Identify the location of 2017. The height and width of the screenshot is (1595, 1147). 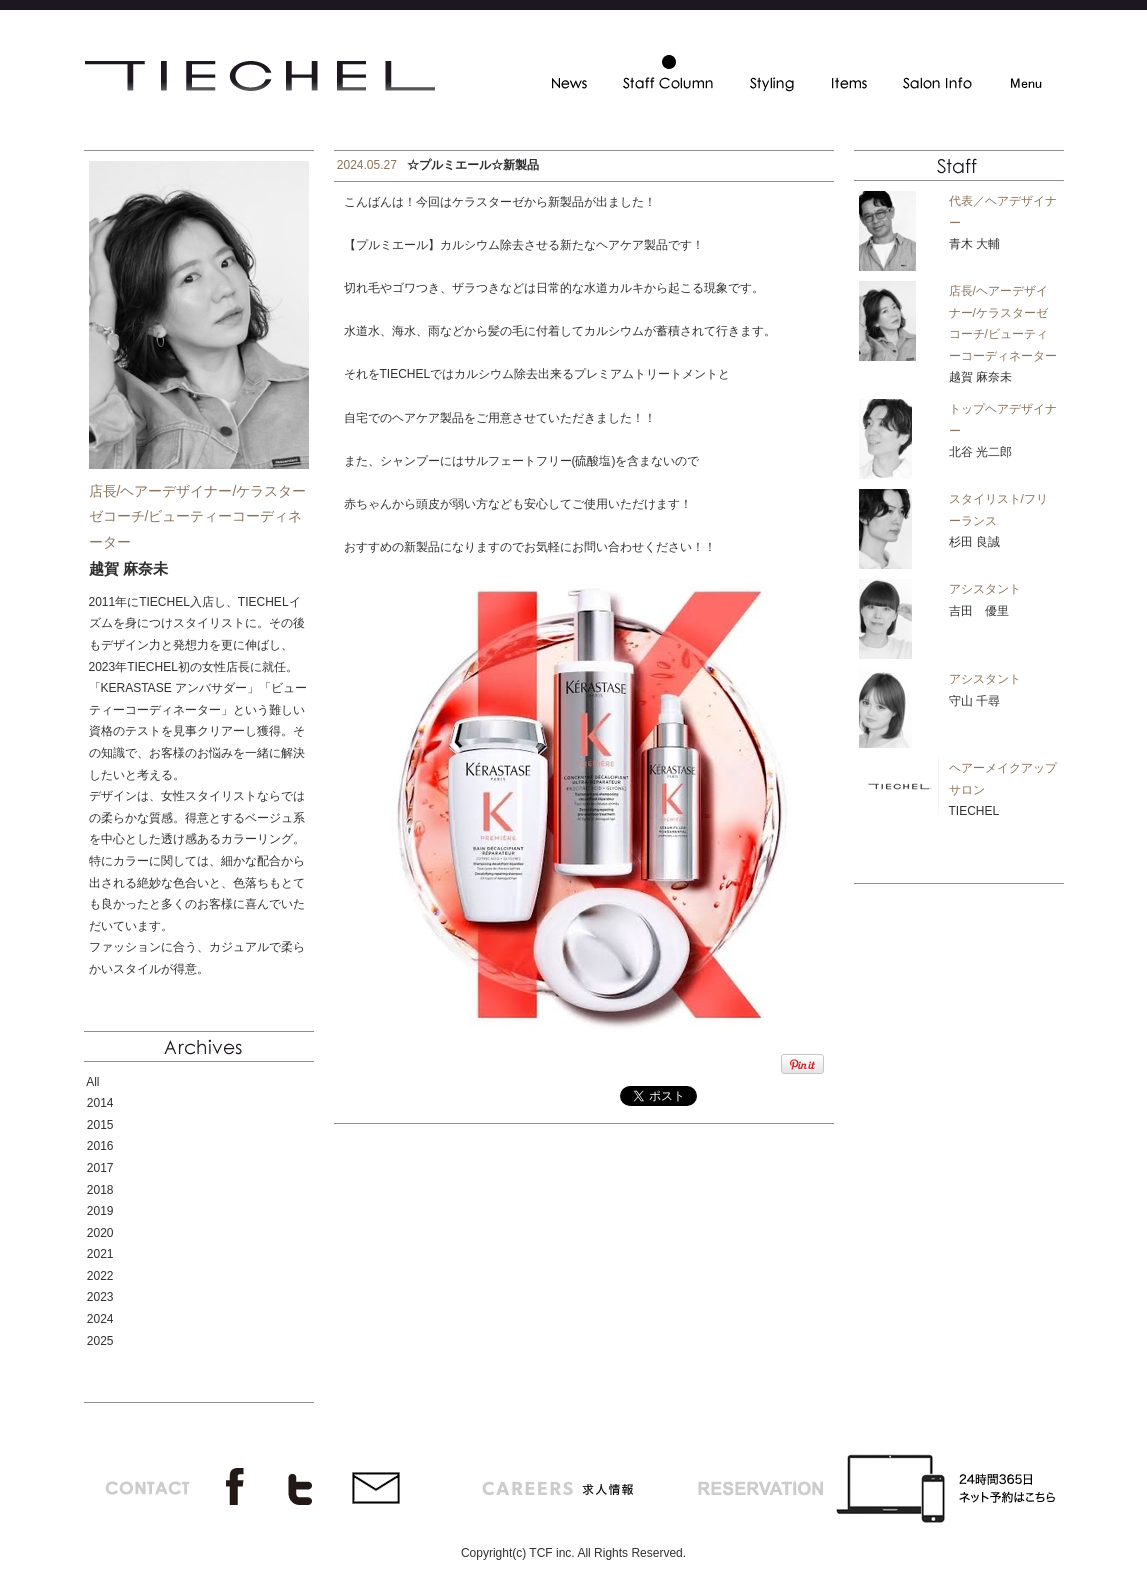
(100, 1168).